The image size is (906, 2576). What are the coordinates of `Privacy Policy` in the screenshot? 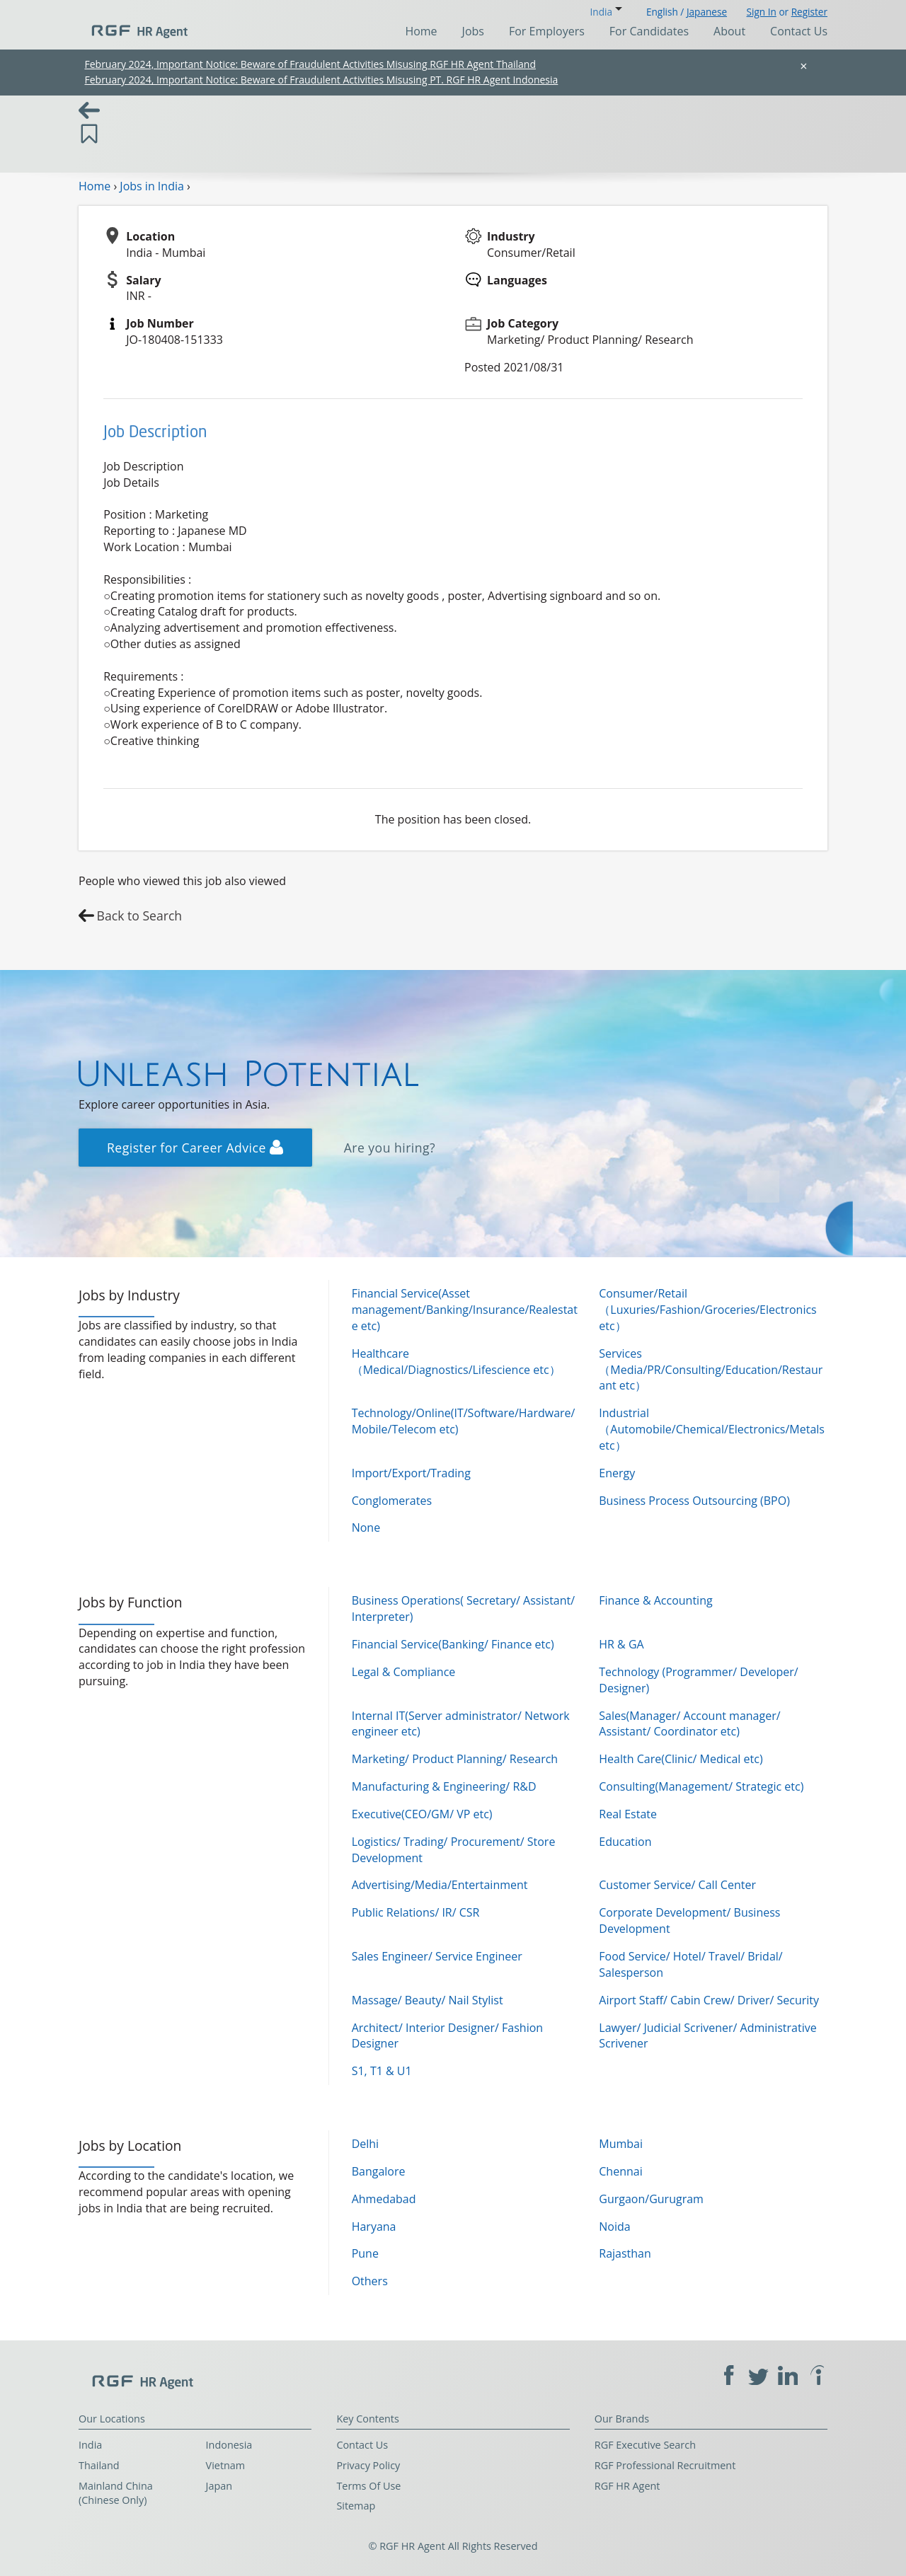 It's located at (368, 2465).